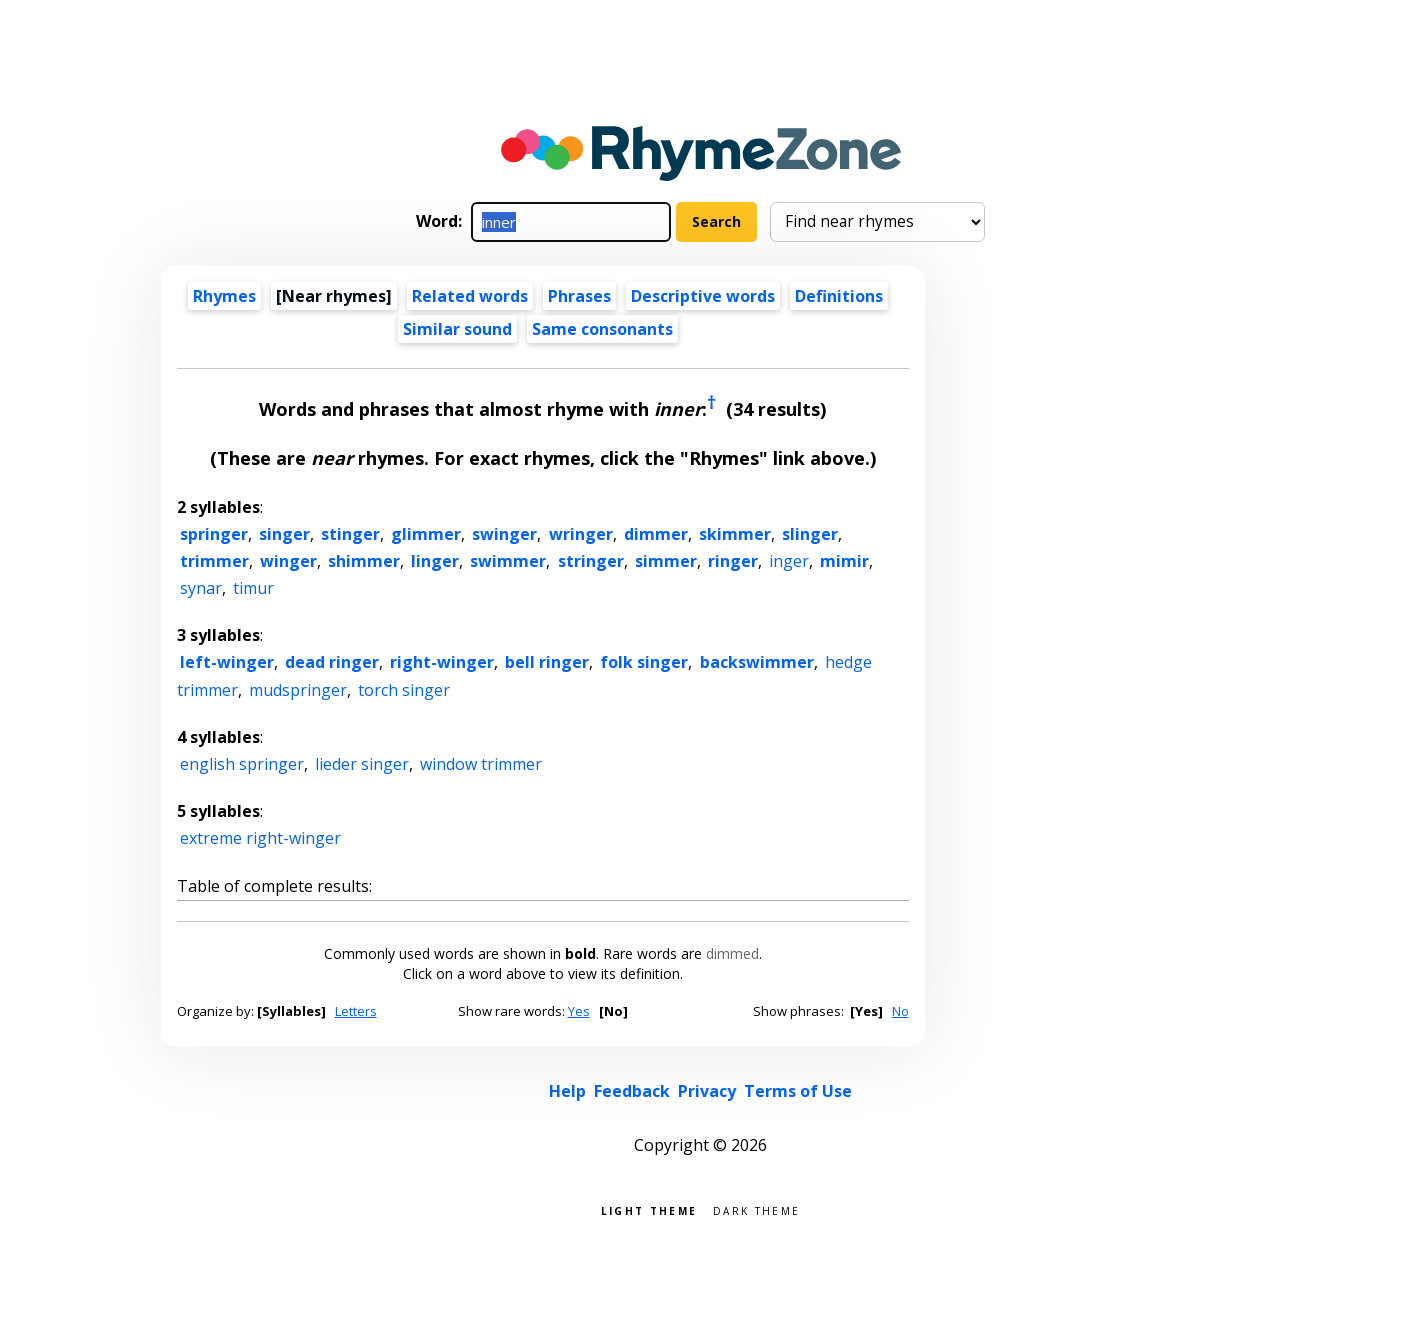 The image size is (1401, 1318). I want to click on Similar sound, so click(457, 329).